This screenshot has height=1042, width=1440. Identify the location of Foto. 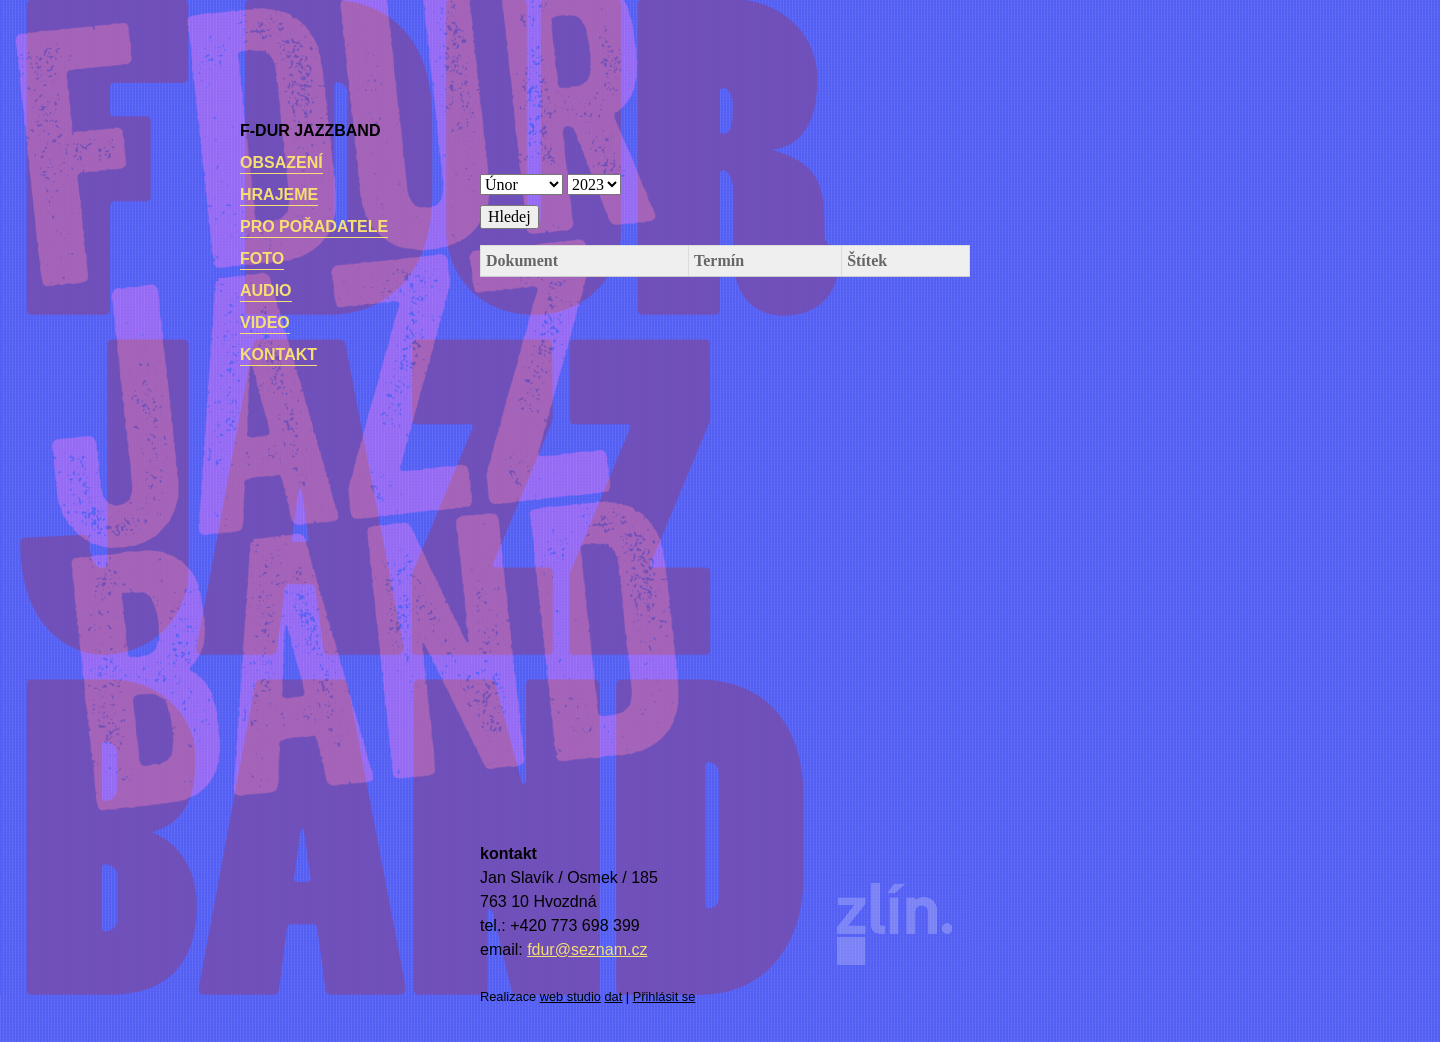
(262, 258).